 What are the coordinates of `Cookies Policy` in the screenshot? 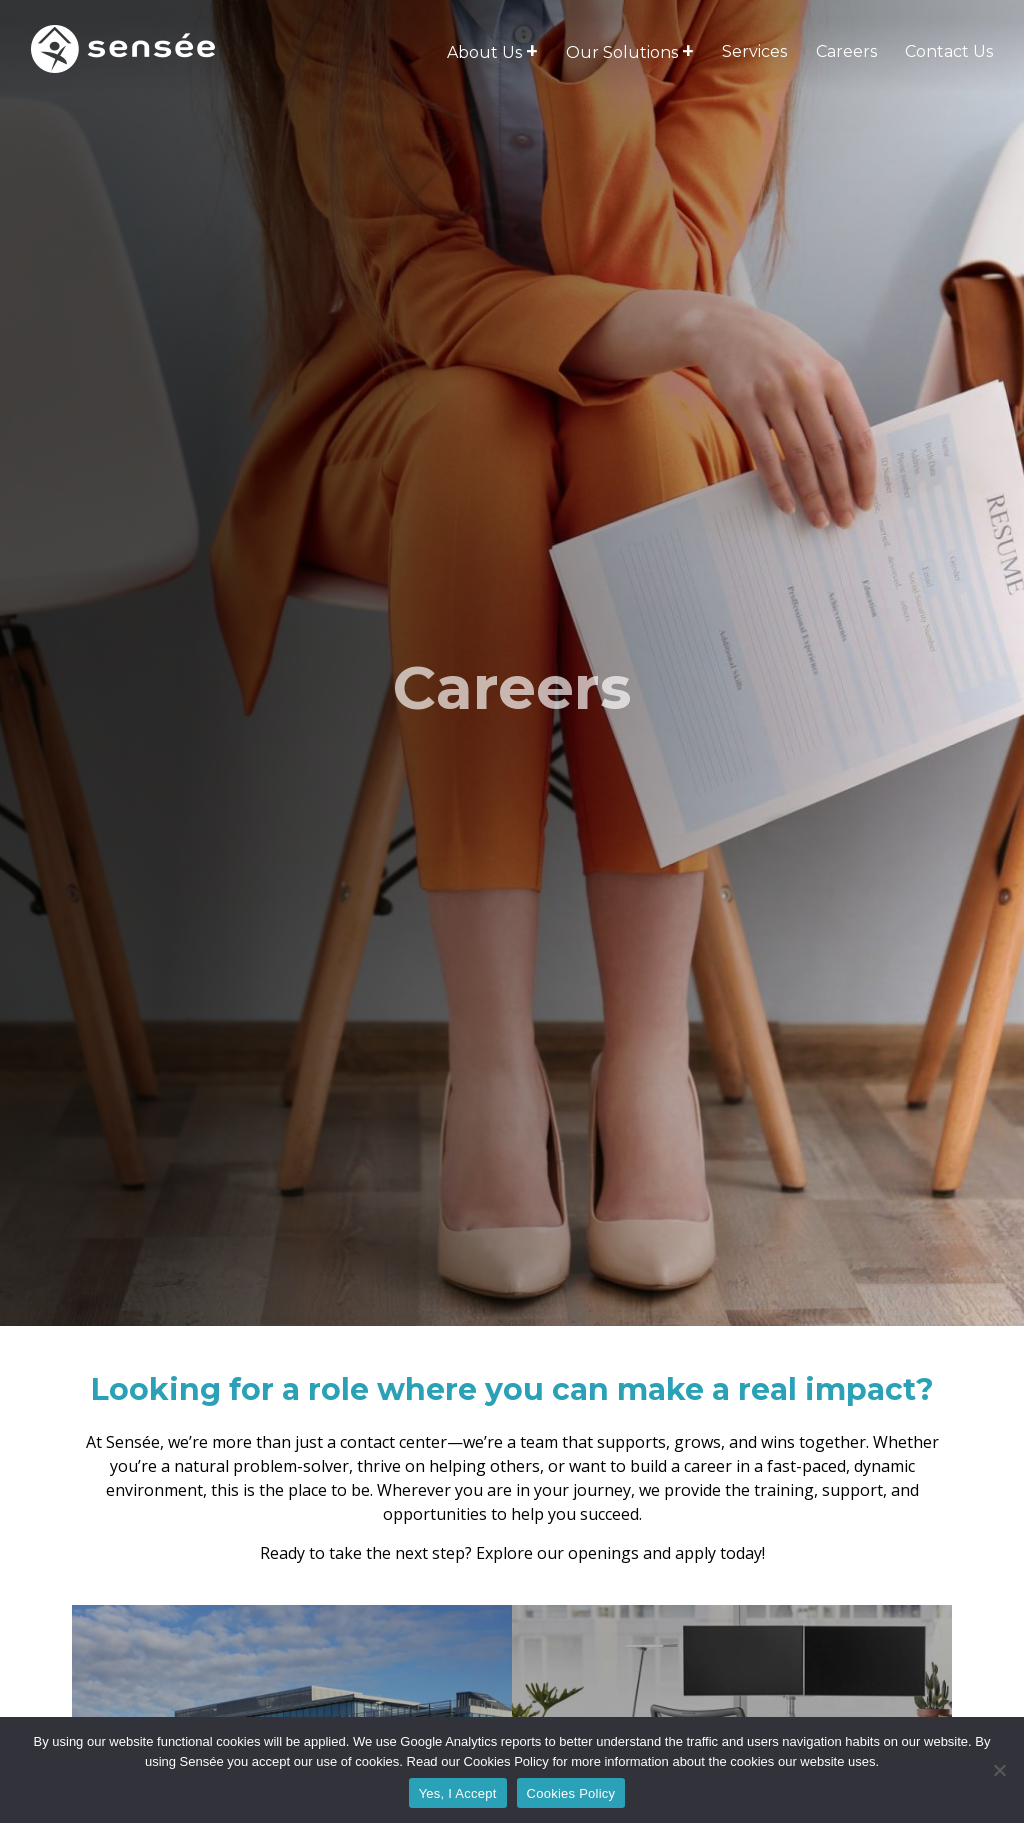 It's located at (571, 1793).